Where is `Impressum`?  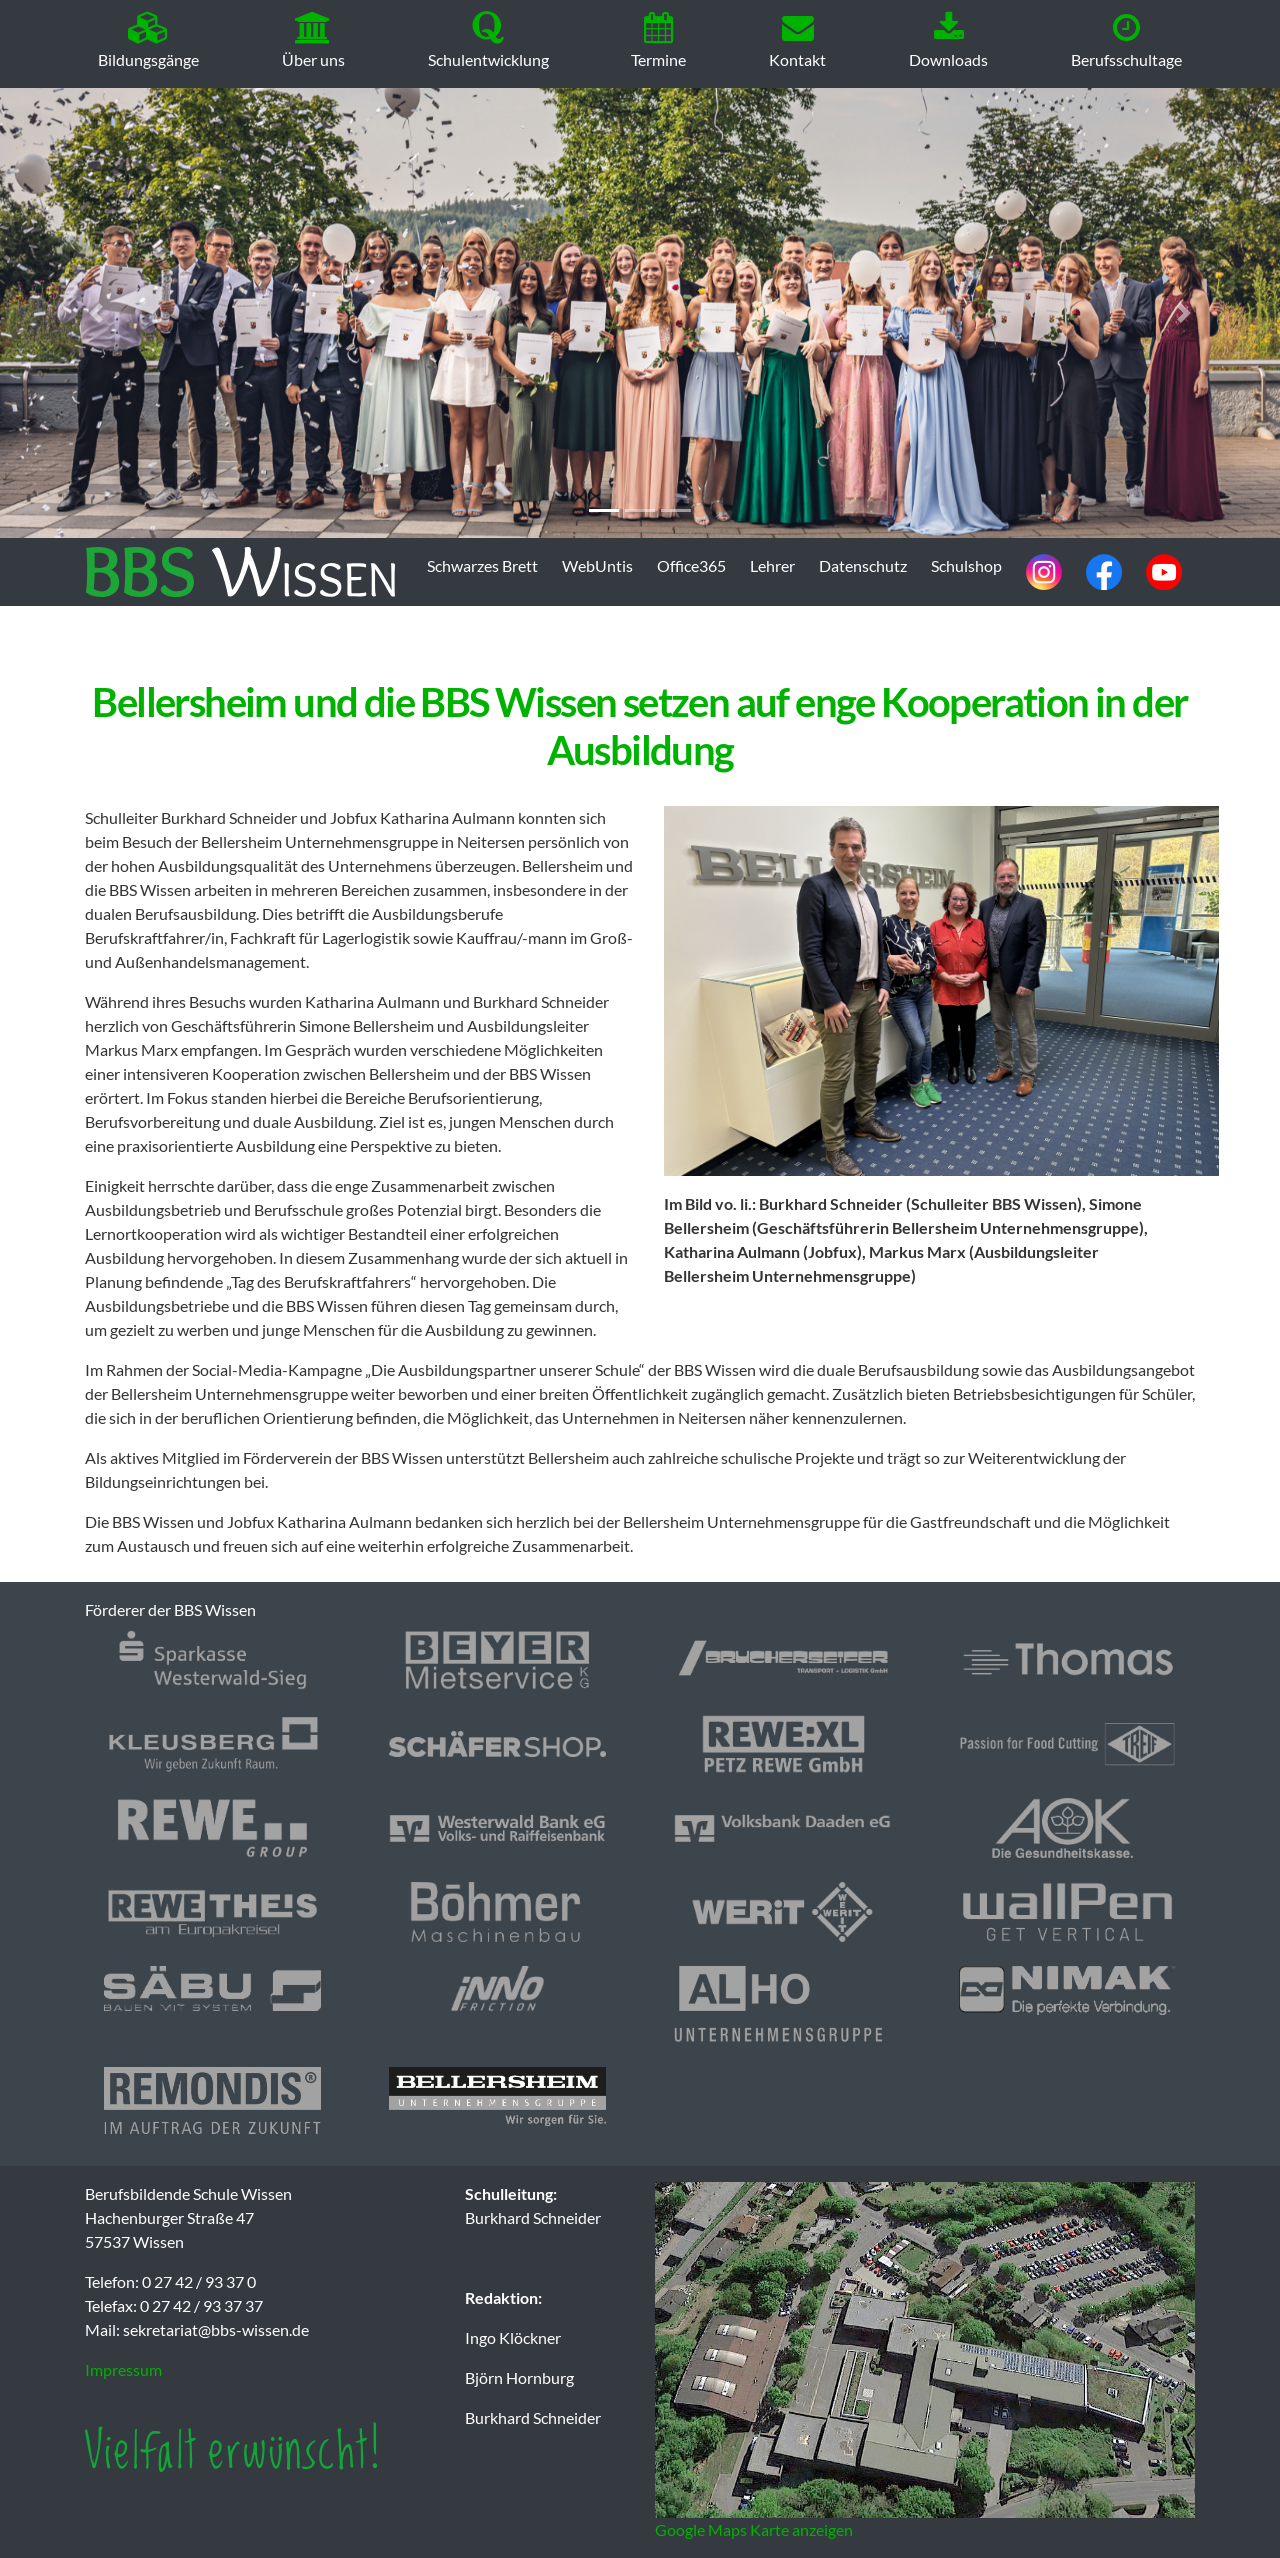
Impressum is located at coordinates (123, 2369).